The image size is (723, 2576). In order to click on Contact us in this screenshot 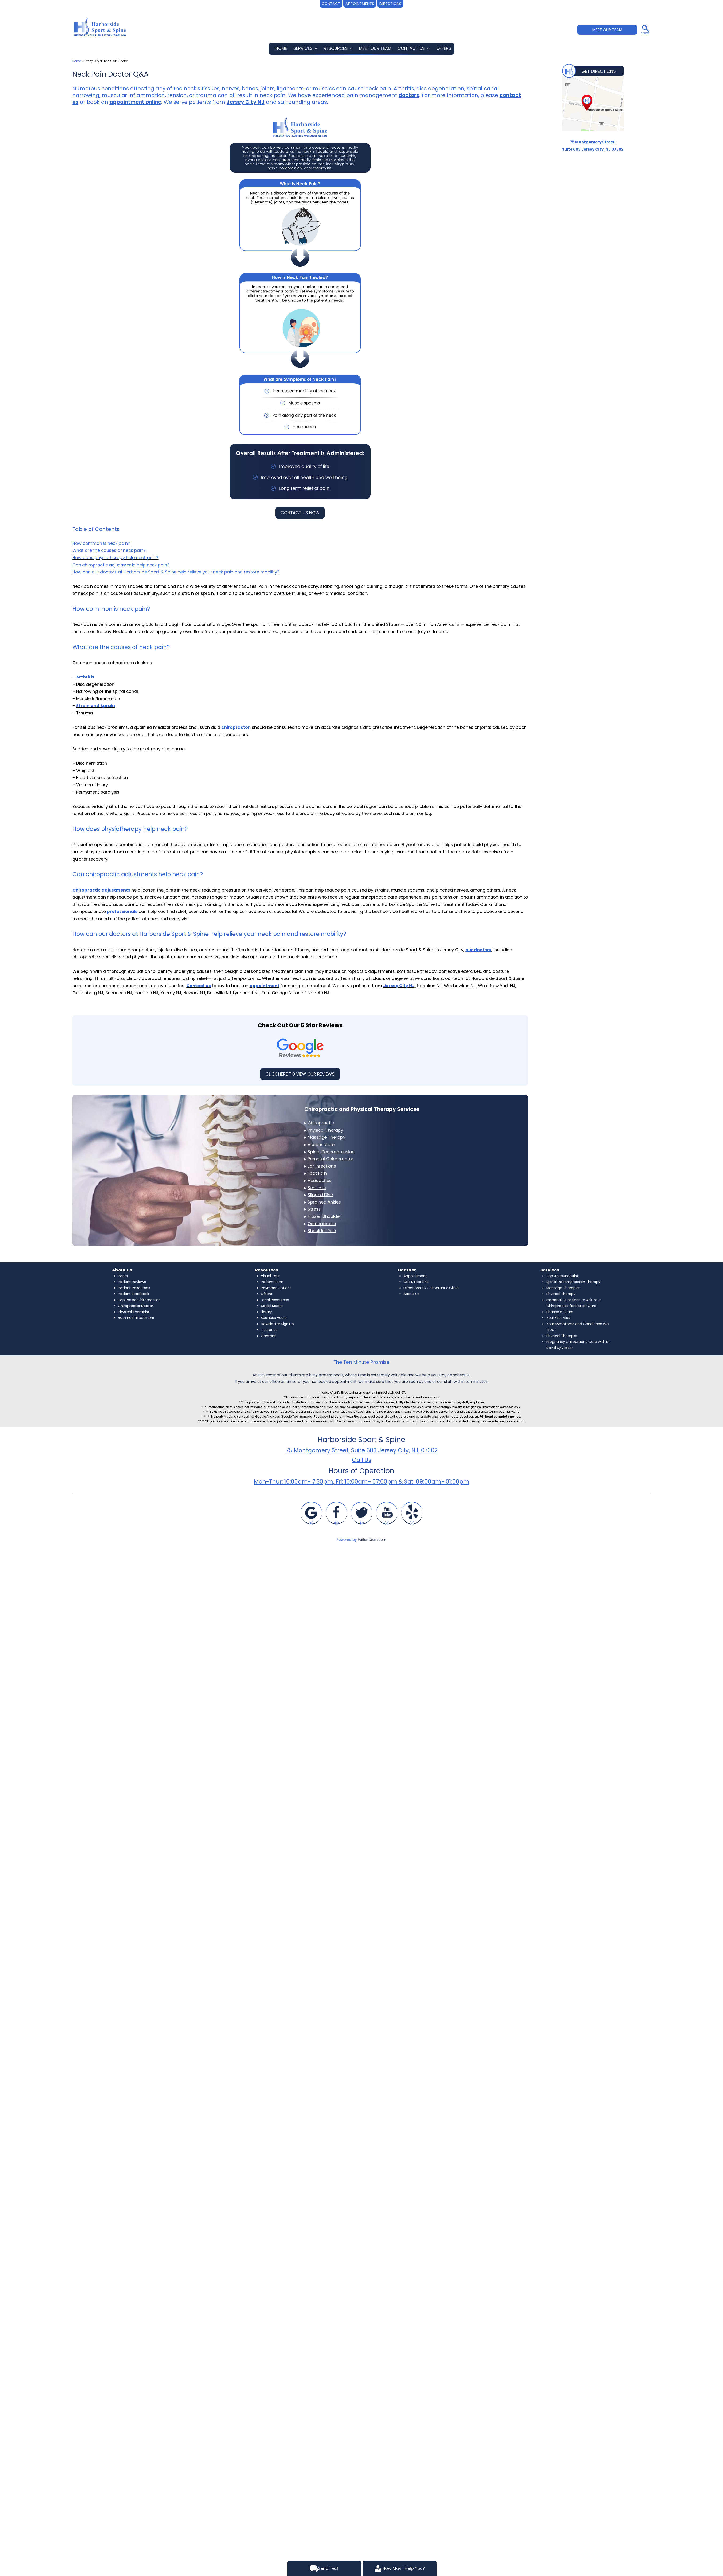, I will do `click(198, 986)`.